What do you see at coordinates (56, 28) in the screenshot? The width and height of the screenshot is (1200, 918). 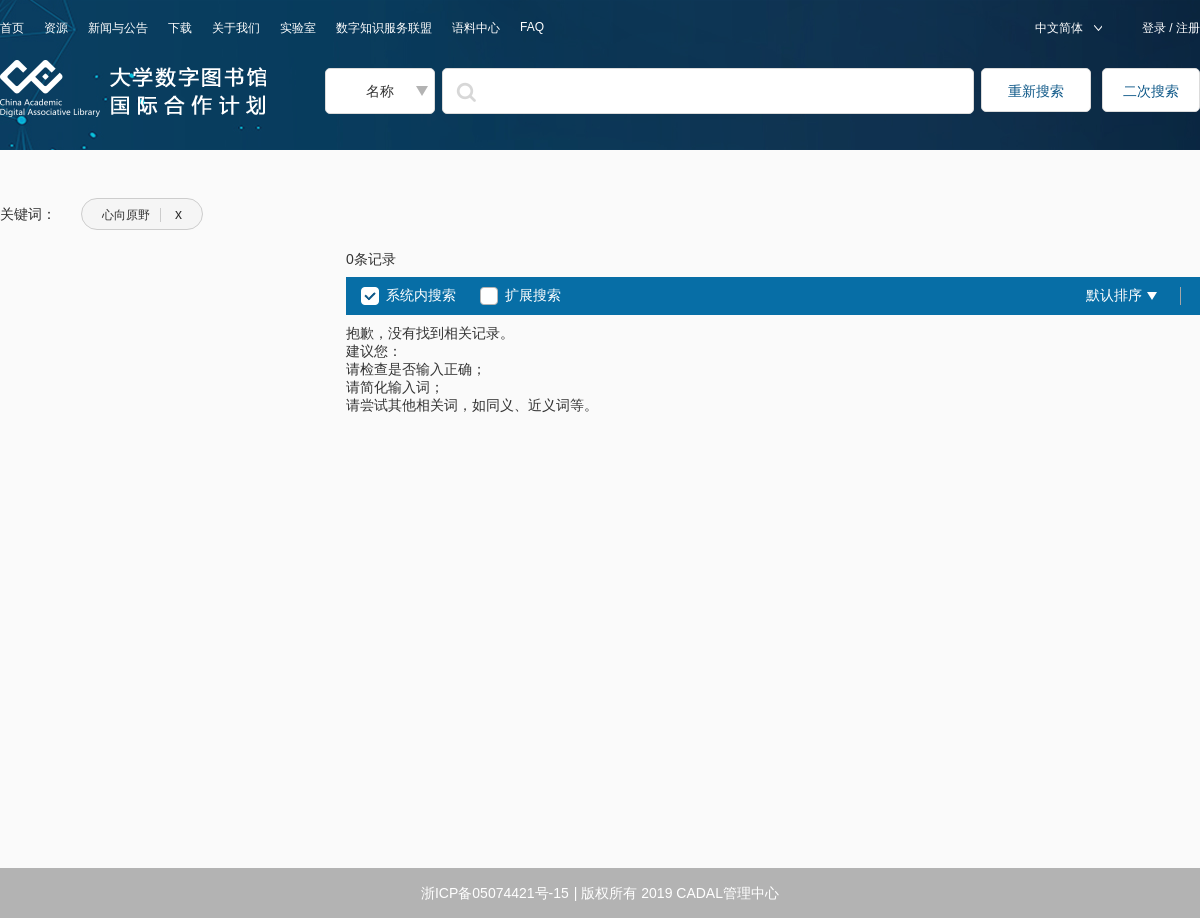 I see `资源` at bounding box center [56, 28].